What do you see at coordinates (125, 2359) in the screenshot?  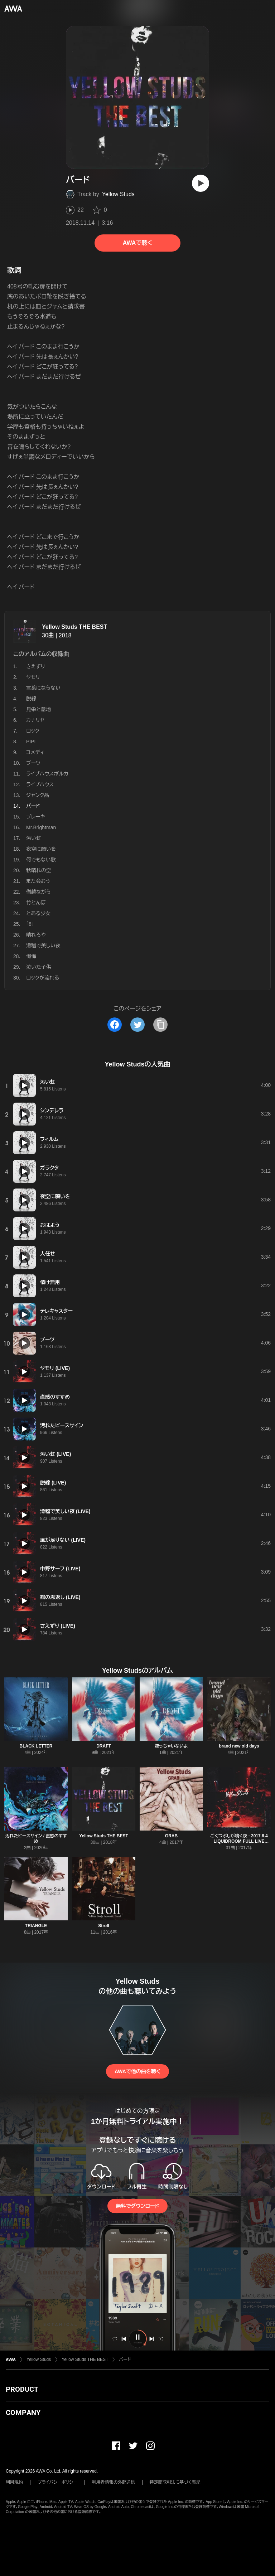 I see `バード` at bounding box center [125, 2359].